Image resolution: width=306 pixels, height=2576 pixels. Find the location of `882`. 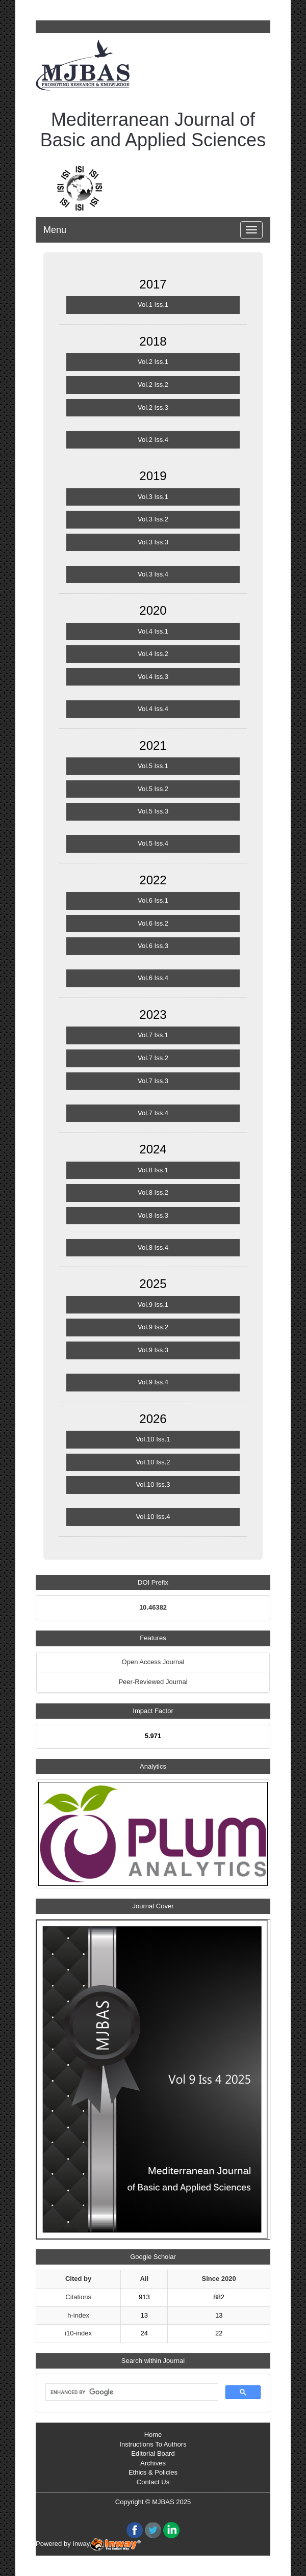

882 is located at coordinates (218, 2297).